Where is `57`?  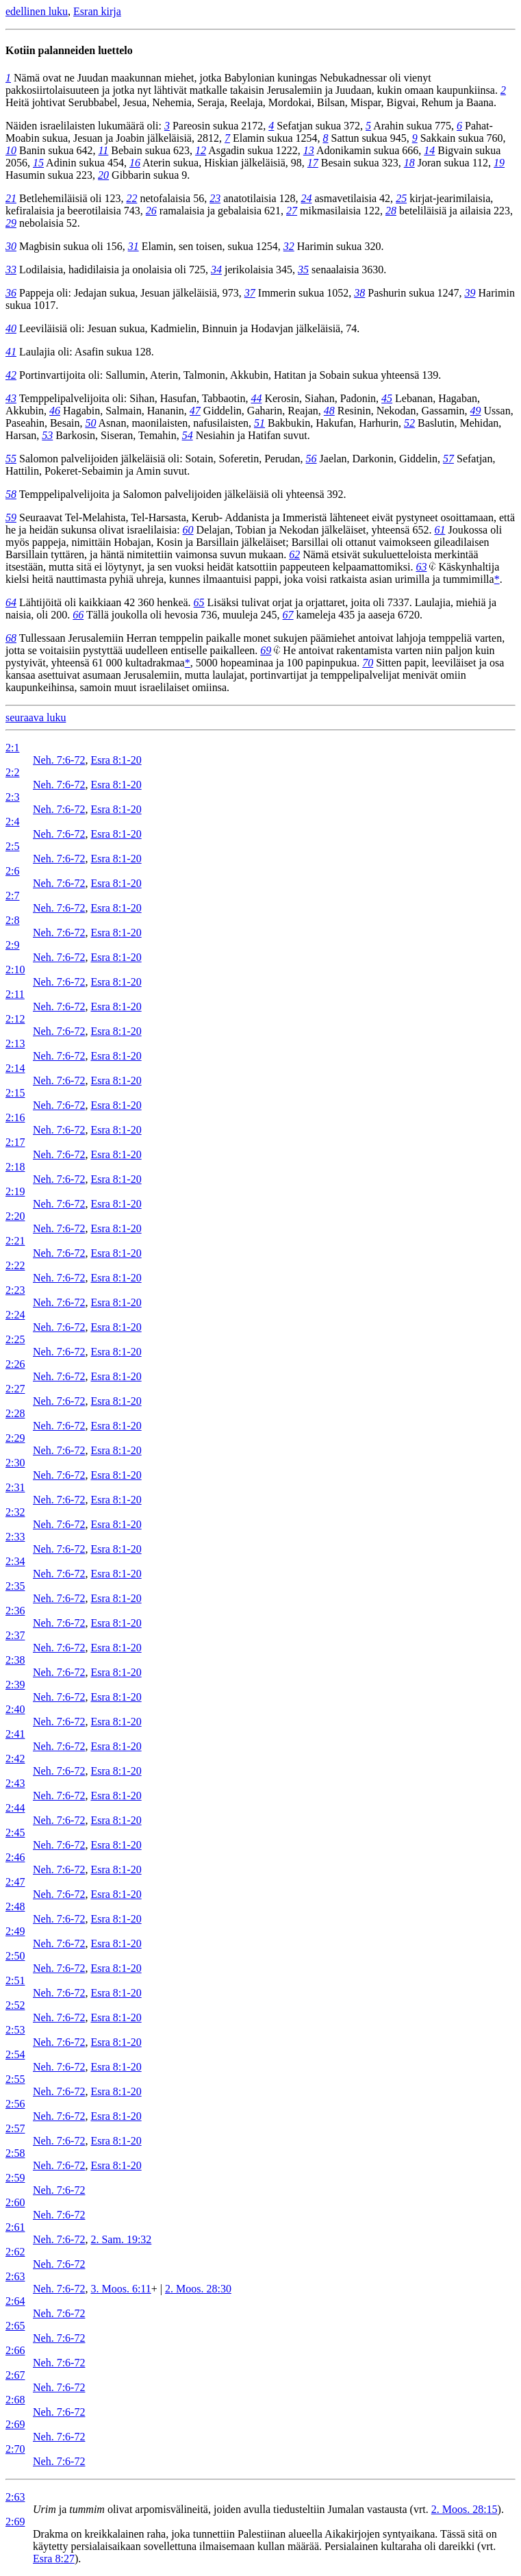 57 is located at coordinates (448, 458).